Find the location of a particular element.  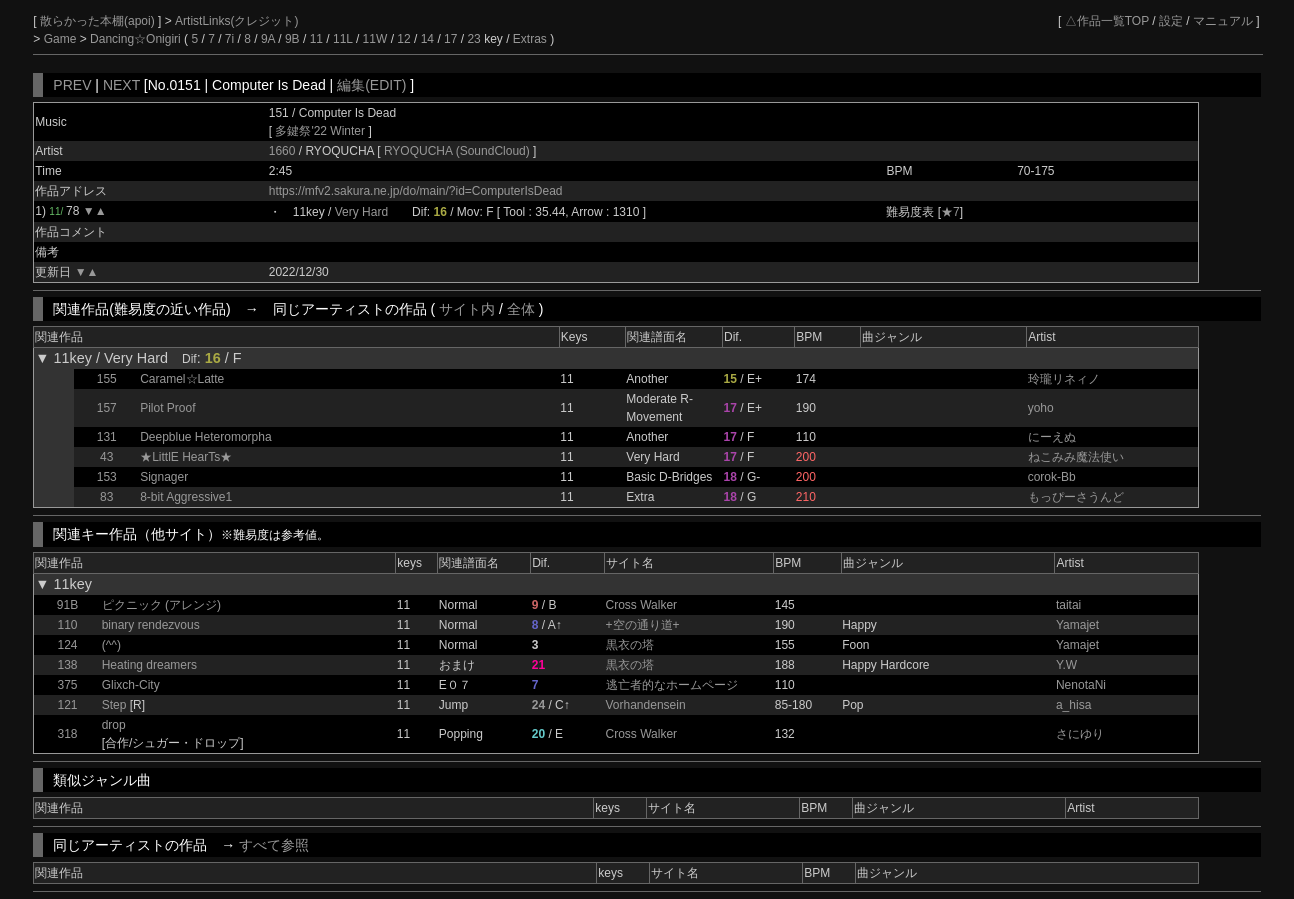

Game is located at coordinates (62, 39).